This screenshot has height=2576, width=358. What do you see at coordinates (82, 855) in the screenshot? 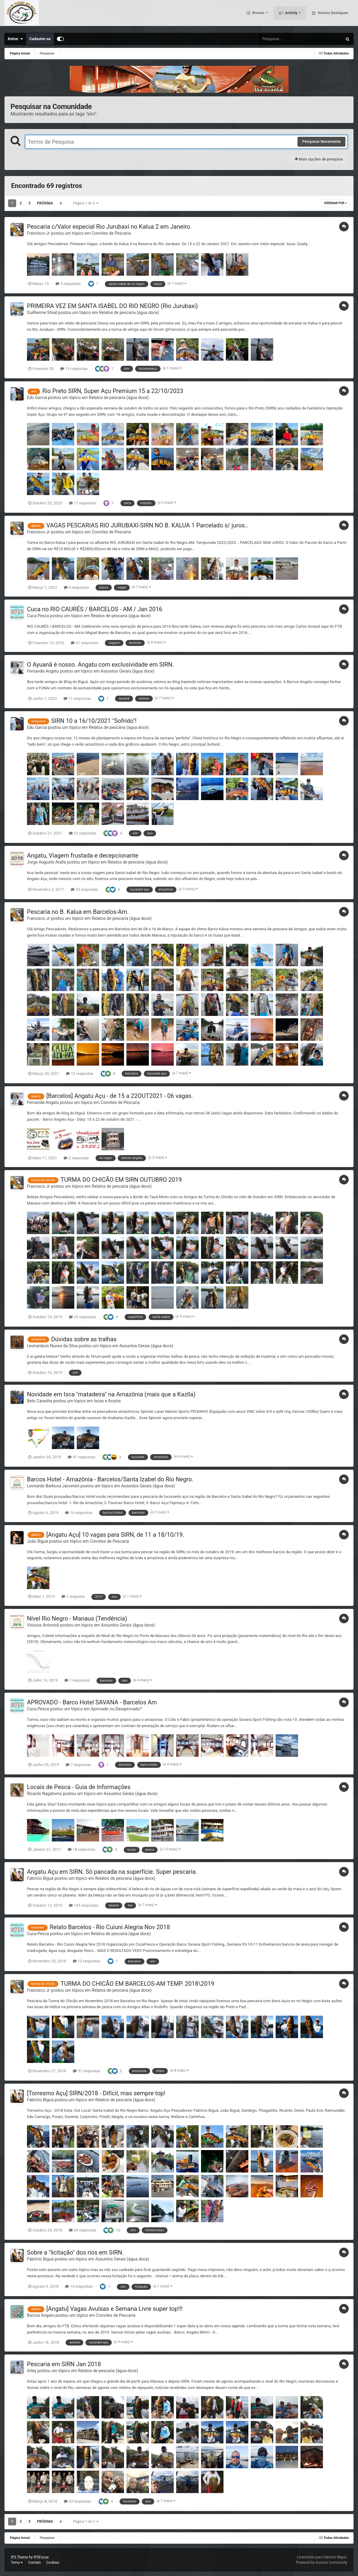
I see `Angatu, Viagem frustada e decepcionante` at bounding box center [82, 855].